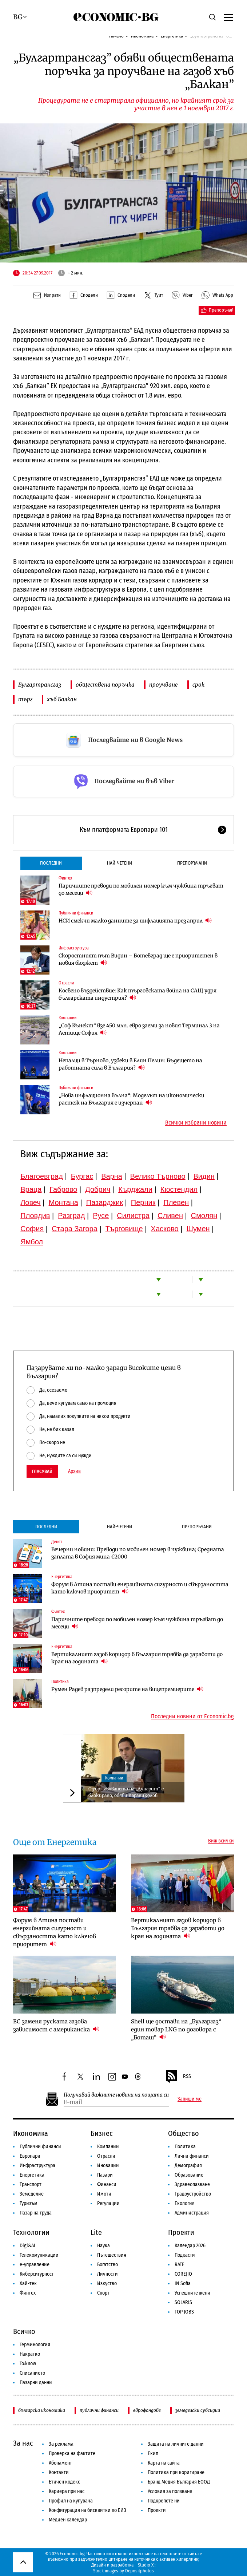  What do you see at coordinates (119, 863) in the screenshot?
I see `Най-четени` at bounding box center [119, 863].